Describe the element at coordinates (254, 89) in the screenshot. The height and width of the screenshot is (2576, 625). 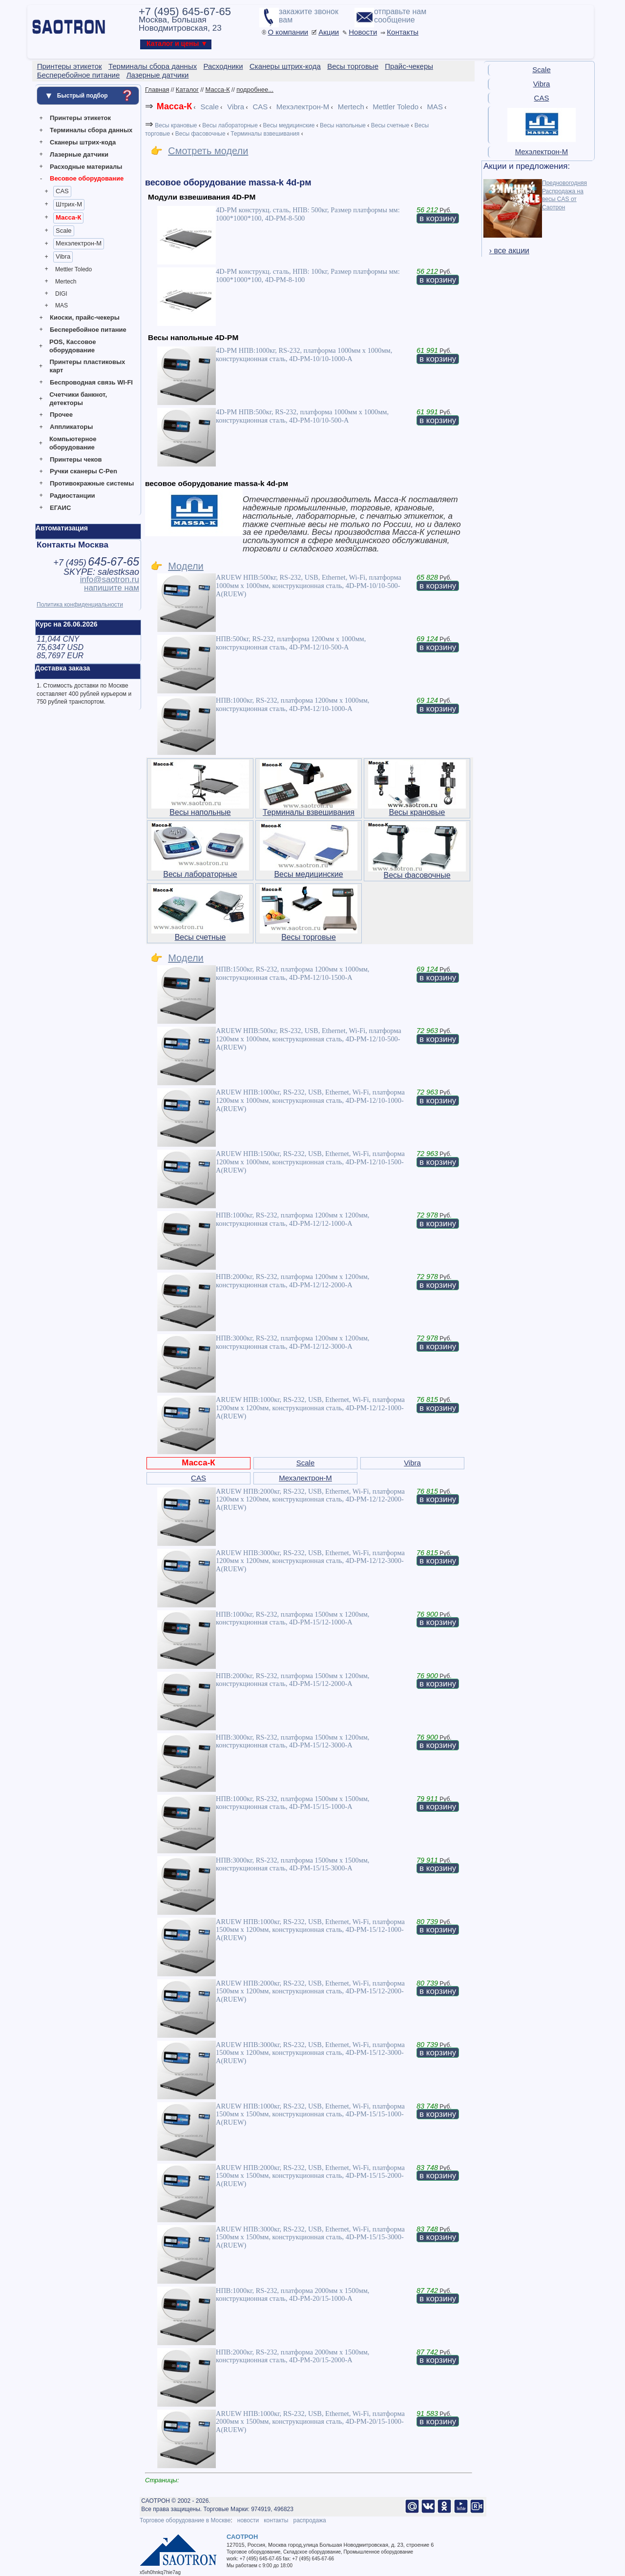
I see `подробнее...` at that location.